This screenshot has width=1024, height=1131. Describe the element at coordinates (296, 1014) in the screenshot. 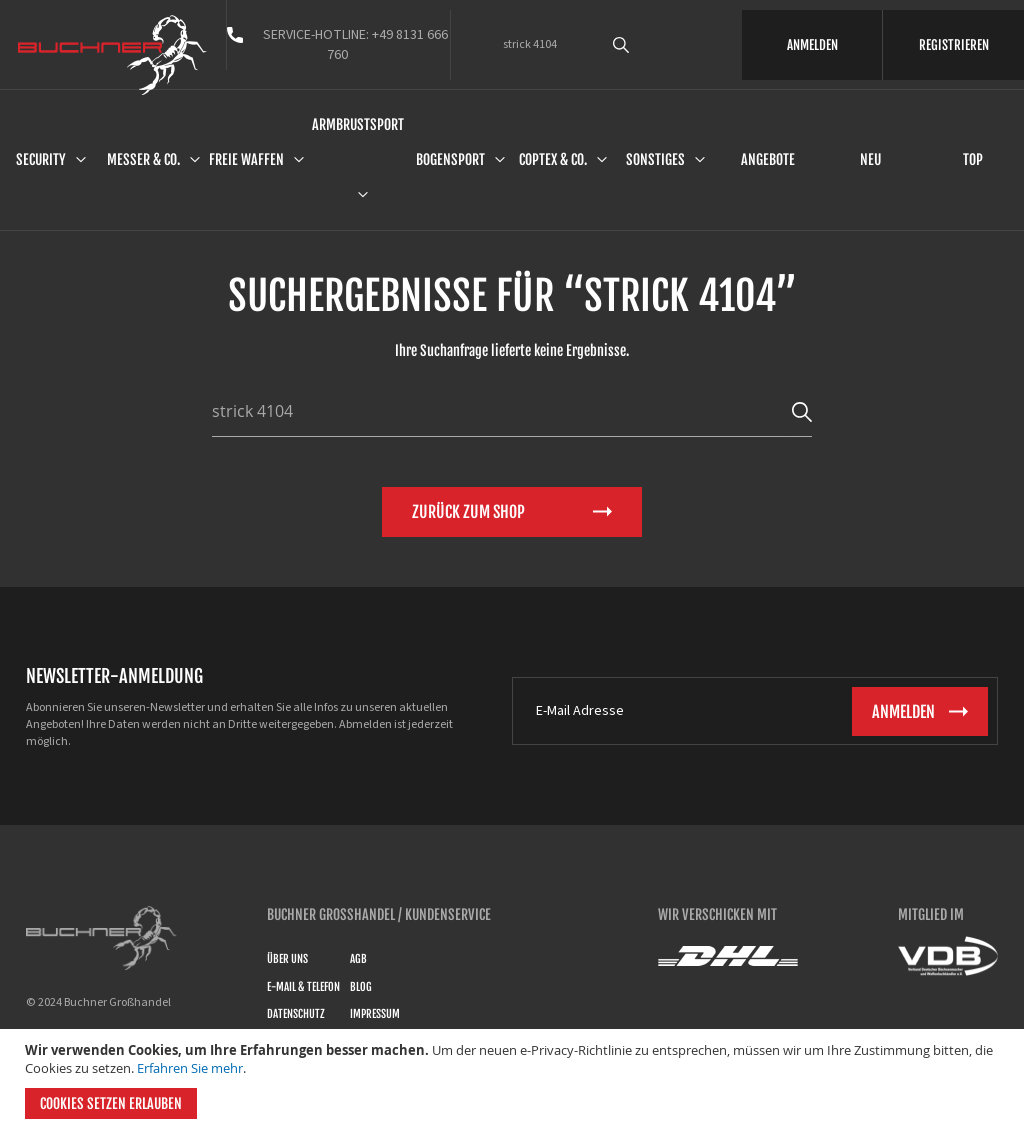

I see `Datenschutz` at that location.